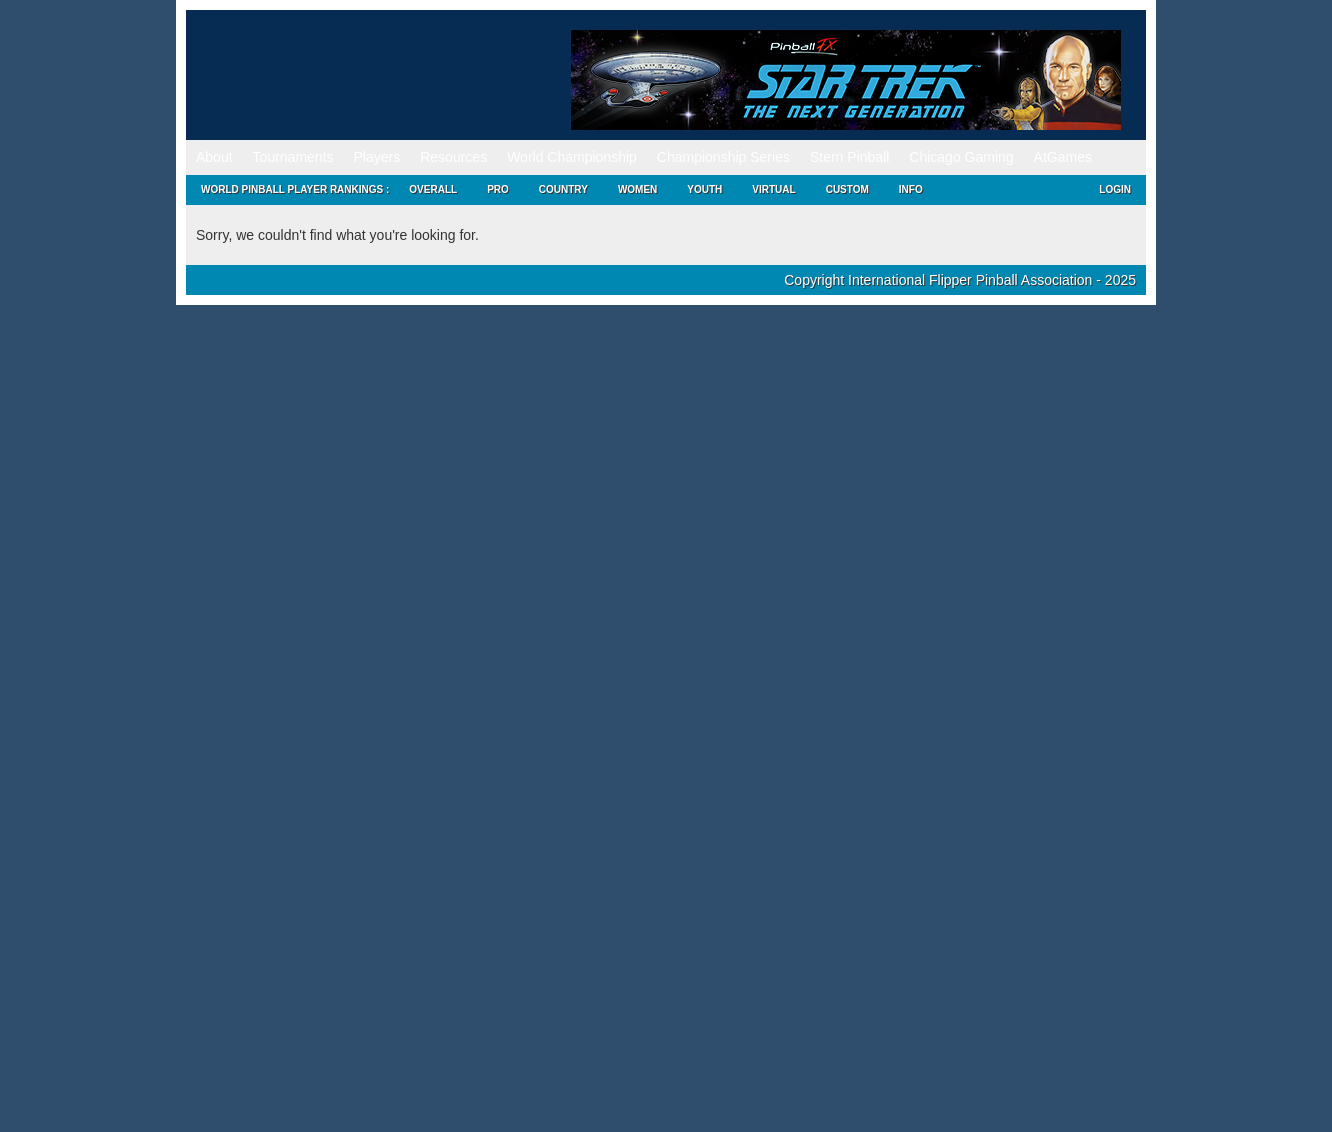 Image resolution: width=1332 pixels, height=1132 pixels. What do you see at coordinates (847, 189) in the screenshot?
I see `Custom` at bounding box center [847, 189].